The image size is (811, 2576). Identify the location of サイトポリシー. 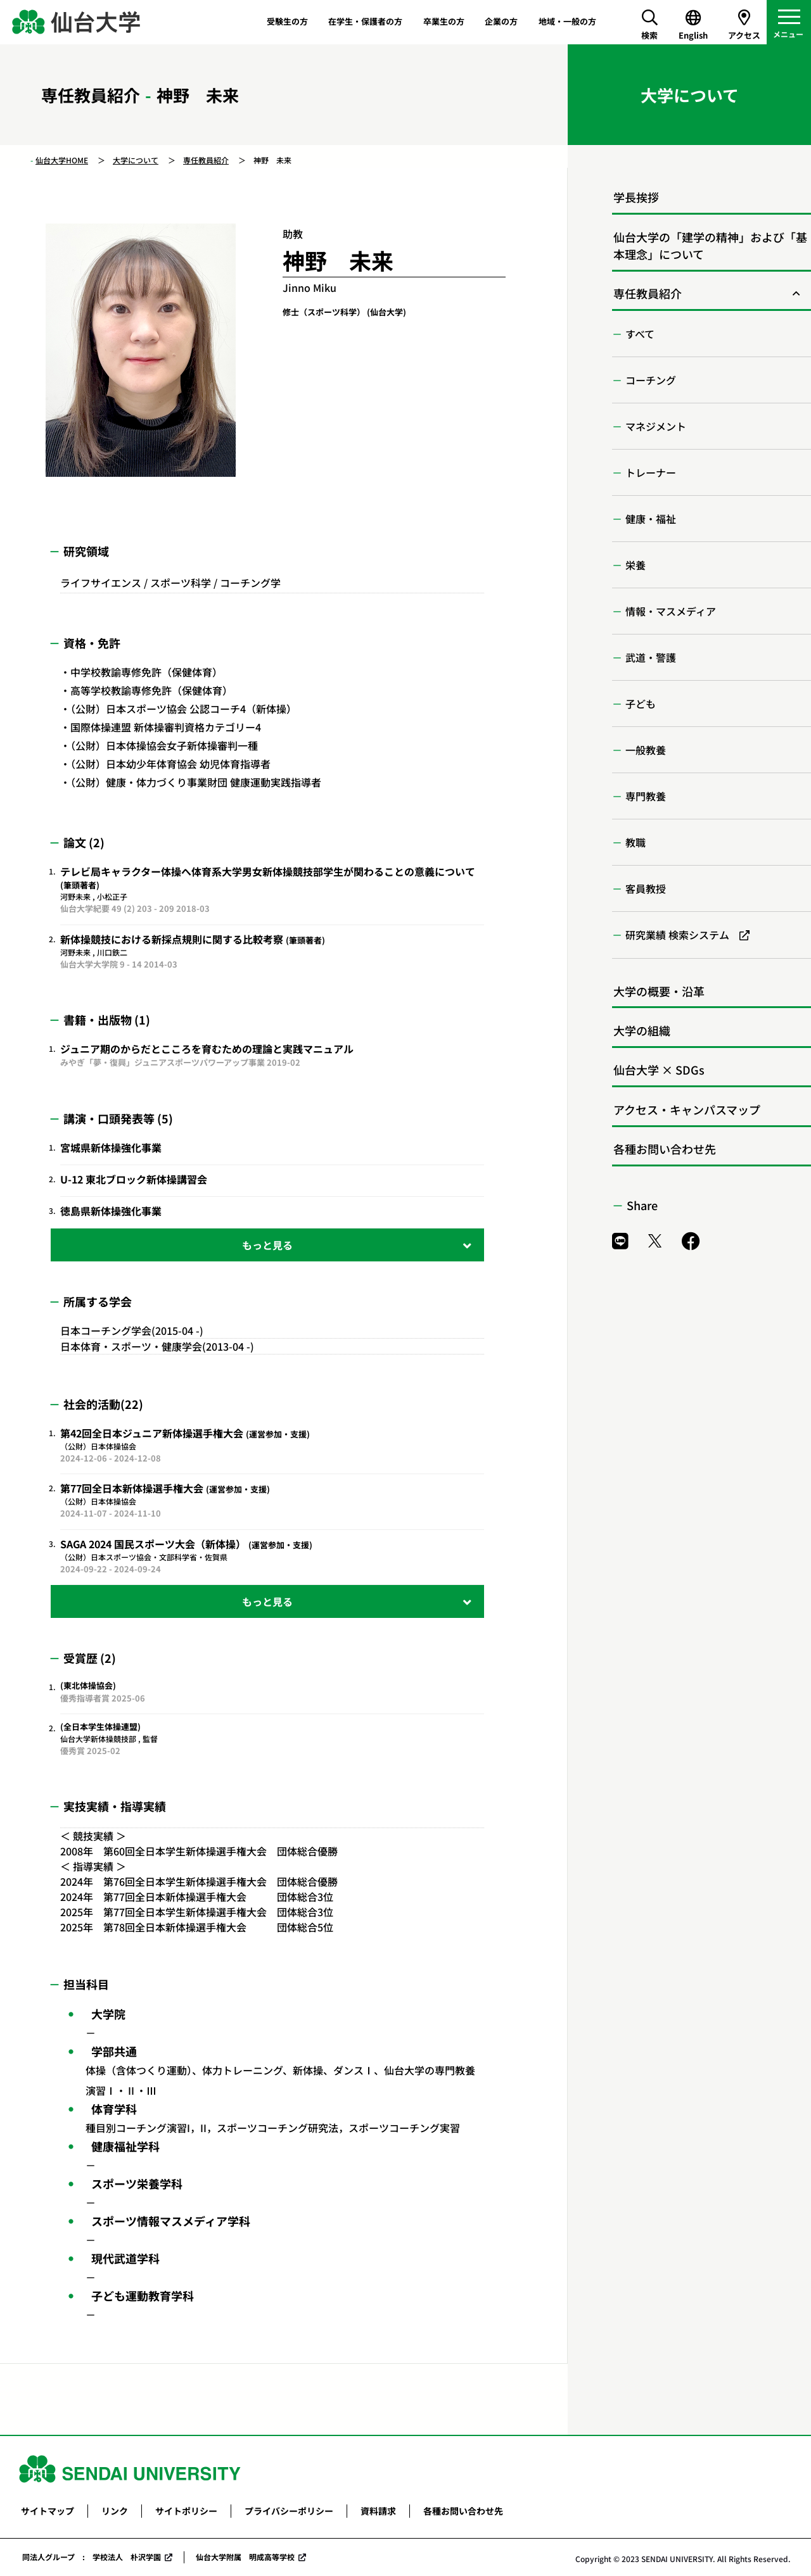
(186, 2510).